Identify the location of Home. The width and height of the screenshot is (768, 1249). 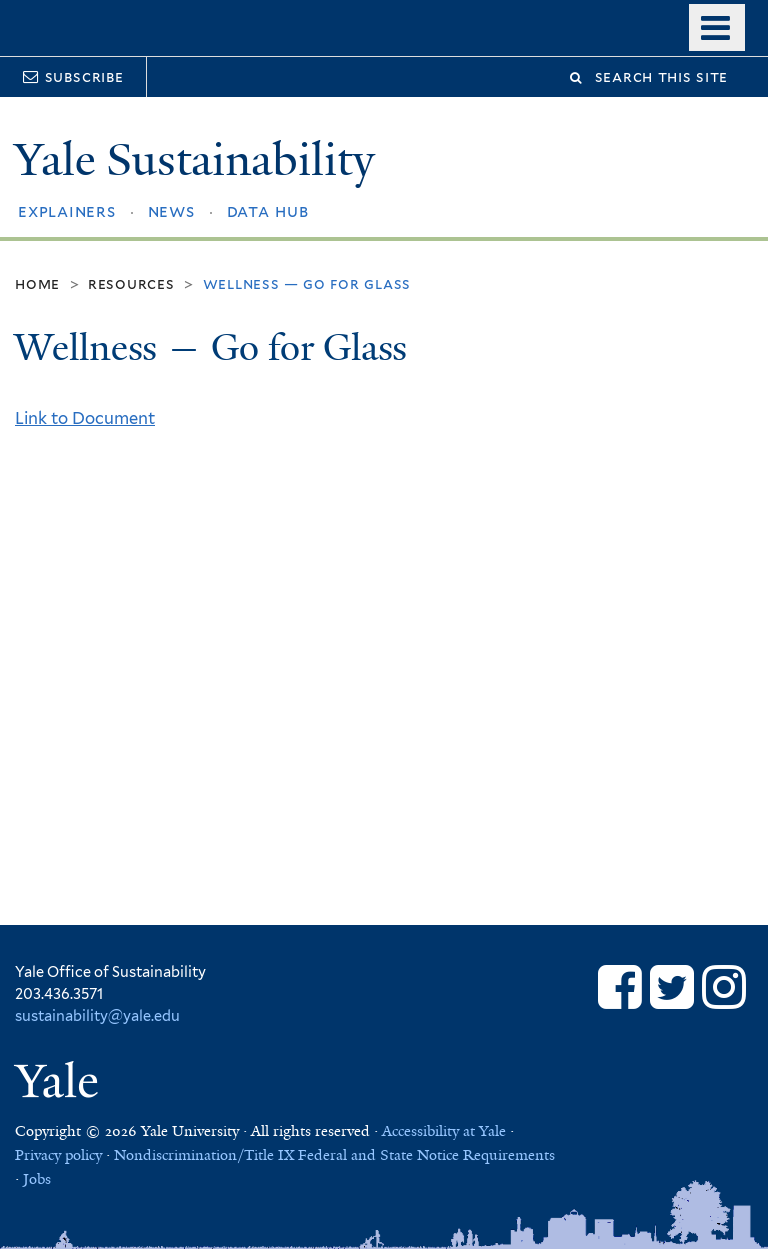
(37, 283).